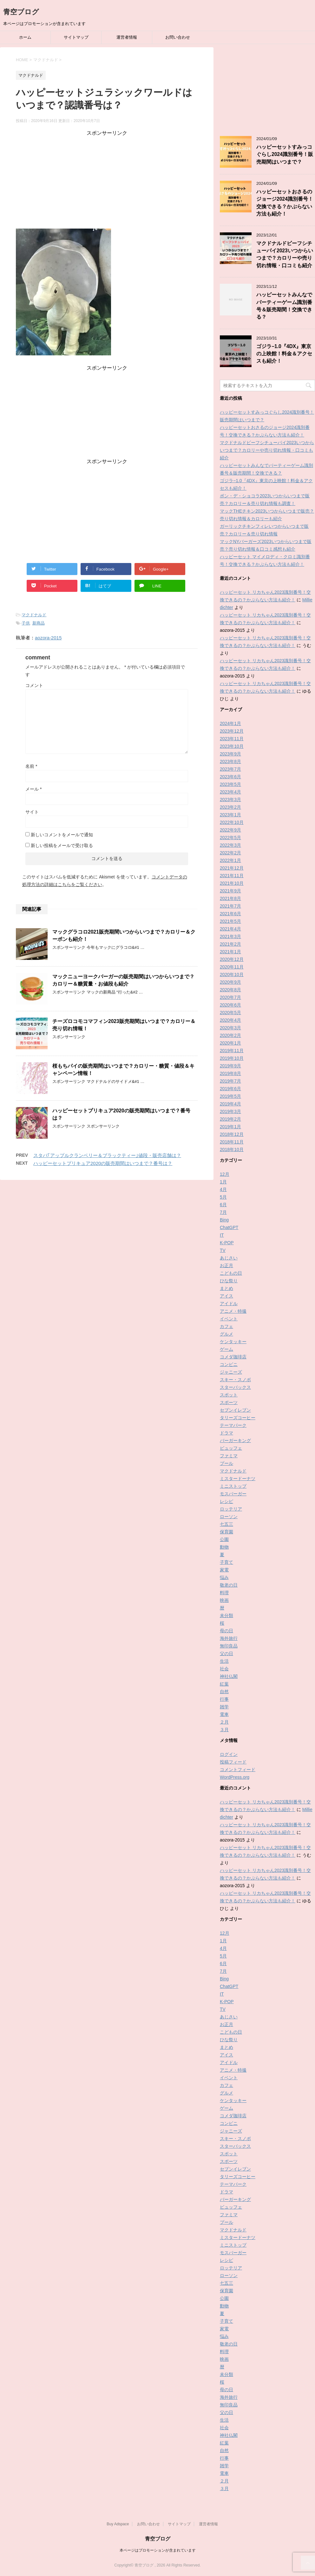 Image resolution: width=315 pixels, height=2576 pixels. What do you see at coordinates (224, 1683) in the screenshot?
I see `紅葉` at bounding box center [224, 1683].